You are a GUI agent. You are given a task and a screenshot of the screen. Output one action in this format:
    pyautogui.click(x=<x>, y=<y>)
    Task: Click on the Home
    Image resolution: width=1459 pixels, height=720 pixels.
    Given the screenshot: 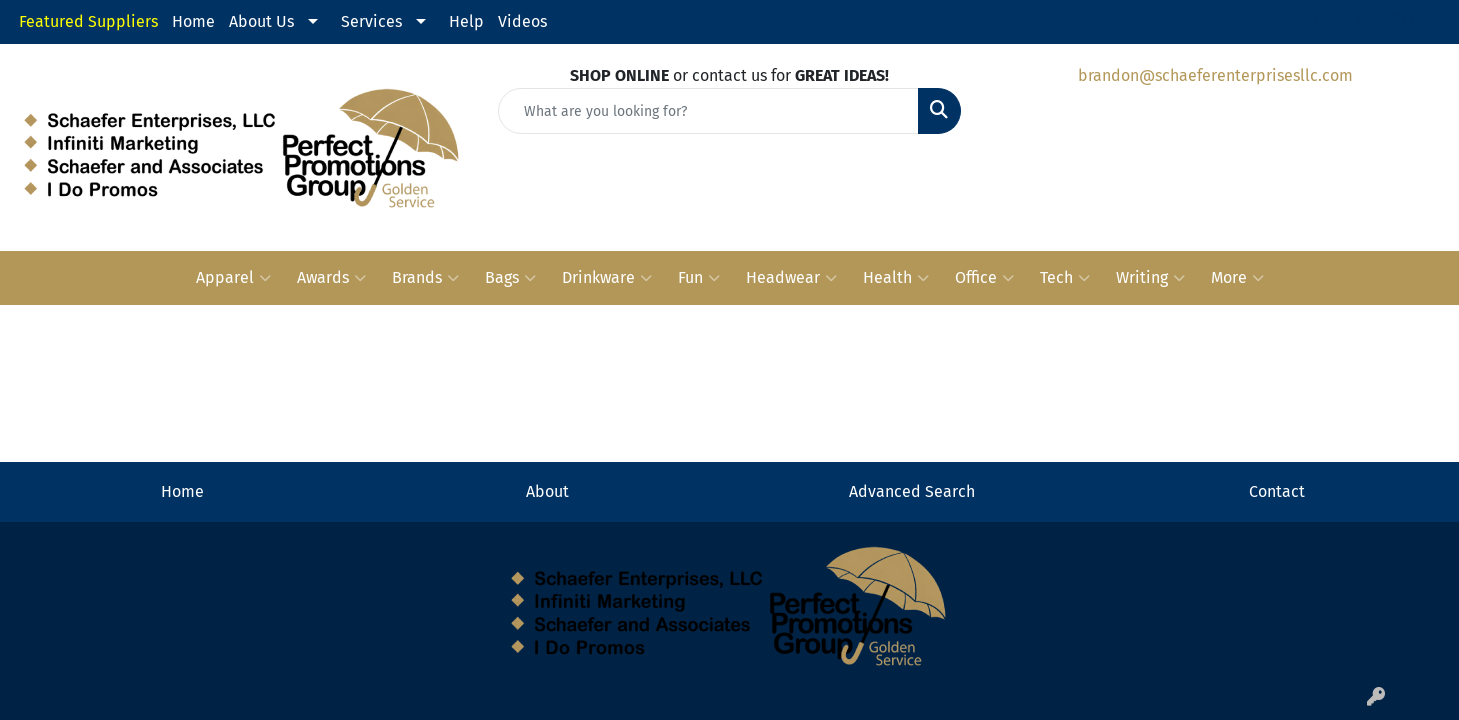 What is the action you would take?
    pyautogui.click(x=193, y=21)
    